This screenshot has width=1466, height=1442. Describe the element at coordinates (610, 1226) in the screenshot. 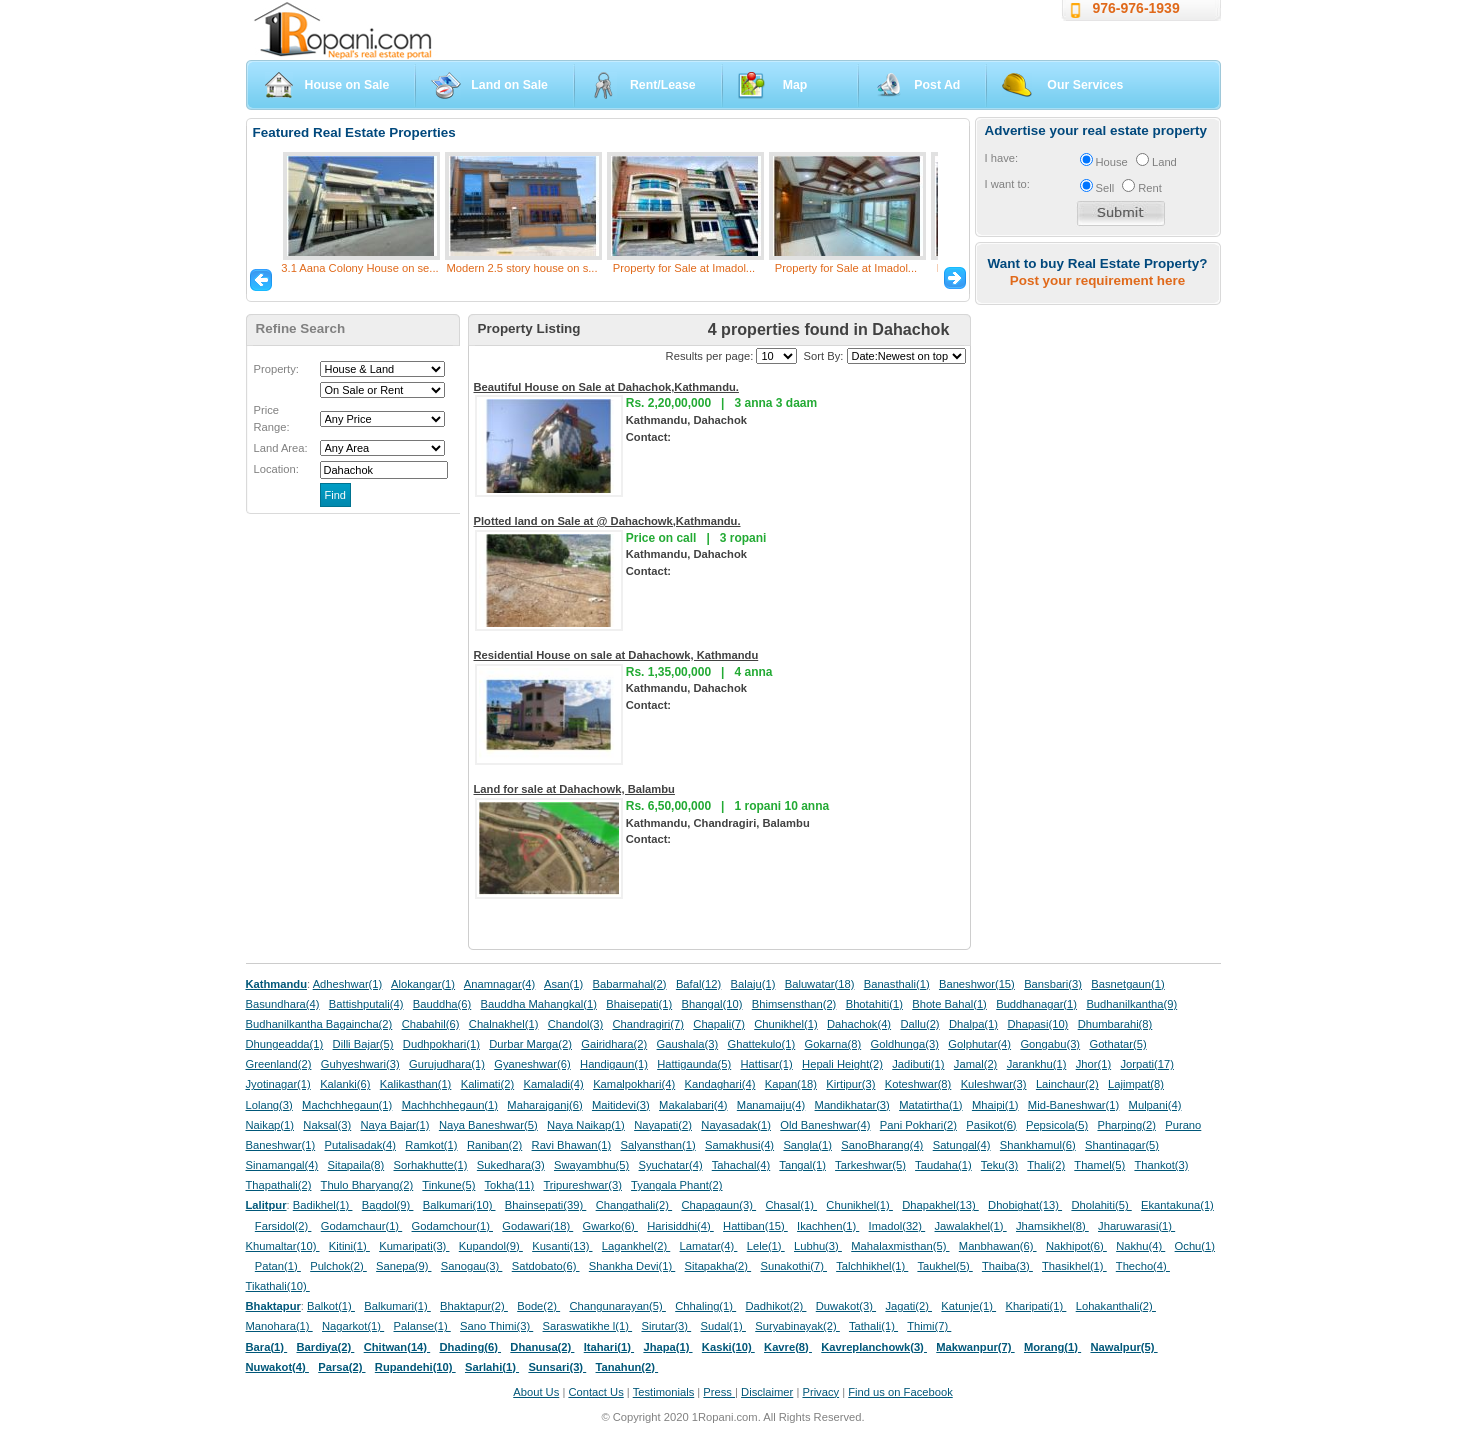

I see `Gwarko(6)` at that location.